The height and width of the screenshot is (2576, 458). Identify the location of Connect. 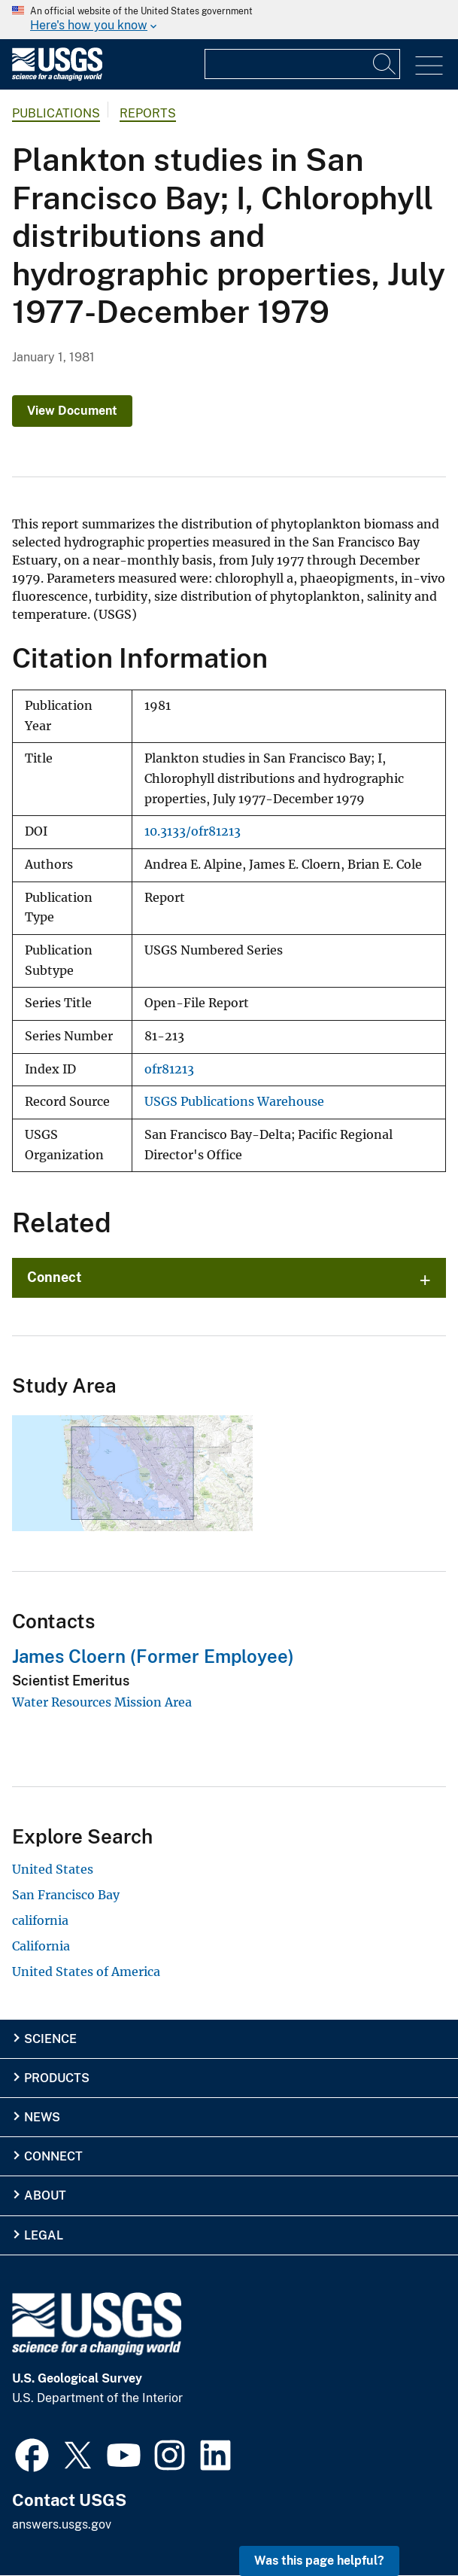
(54, 1277).